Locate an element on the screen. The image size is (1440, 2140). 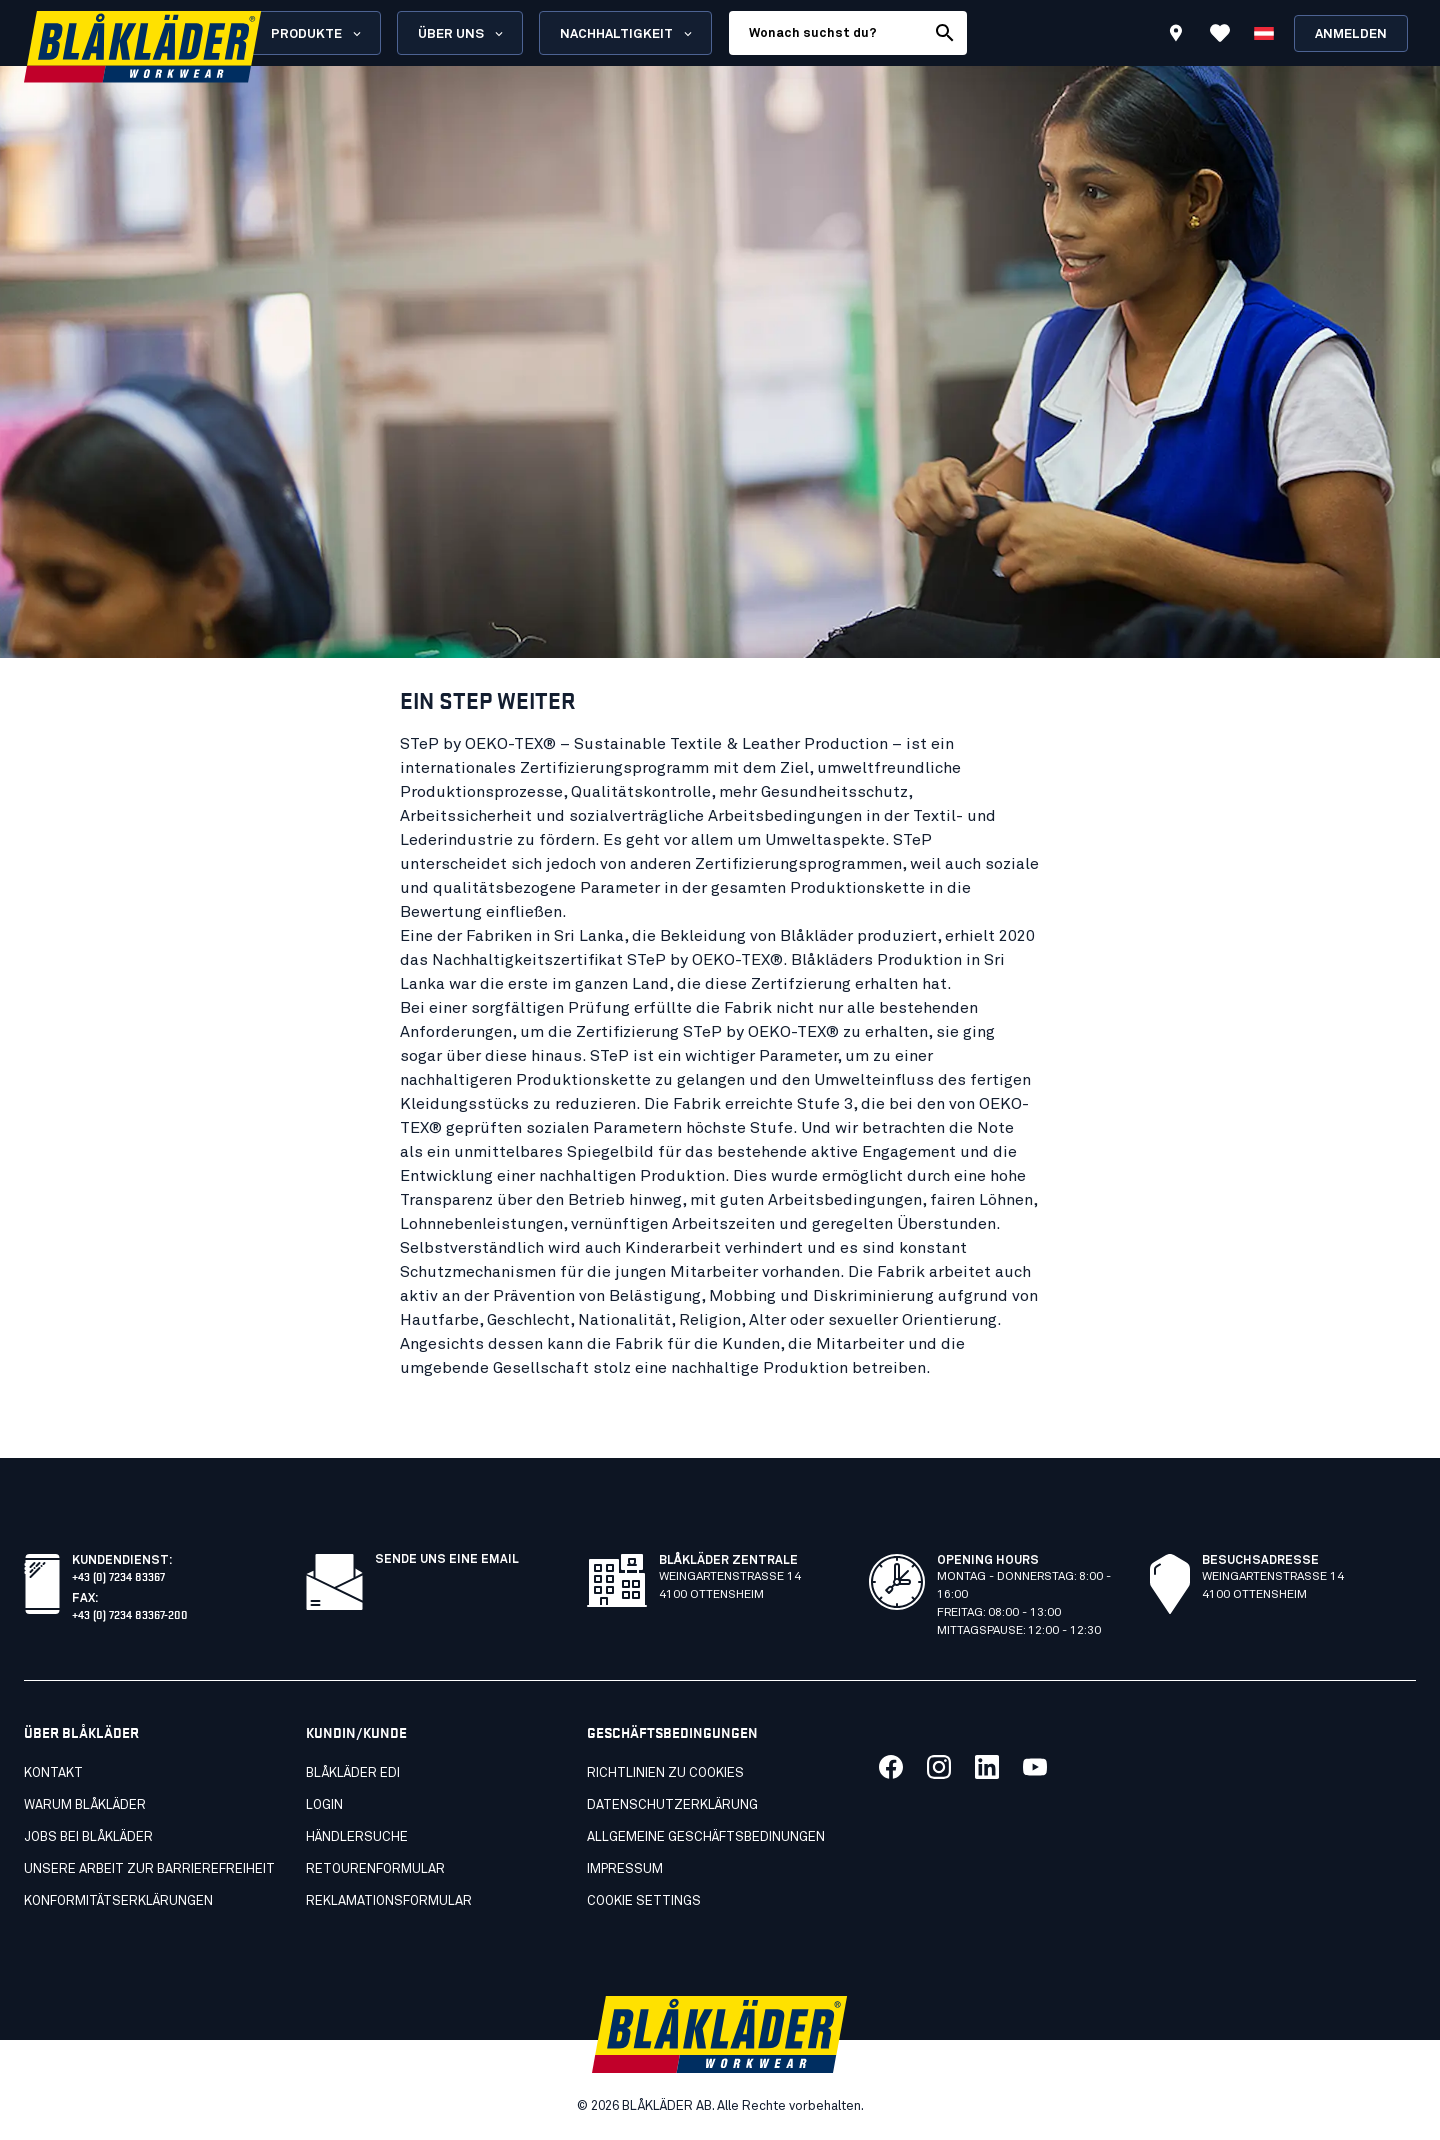
Über uns [Open About us menu] is located at coordinates (462, 34).